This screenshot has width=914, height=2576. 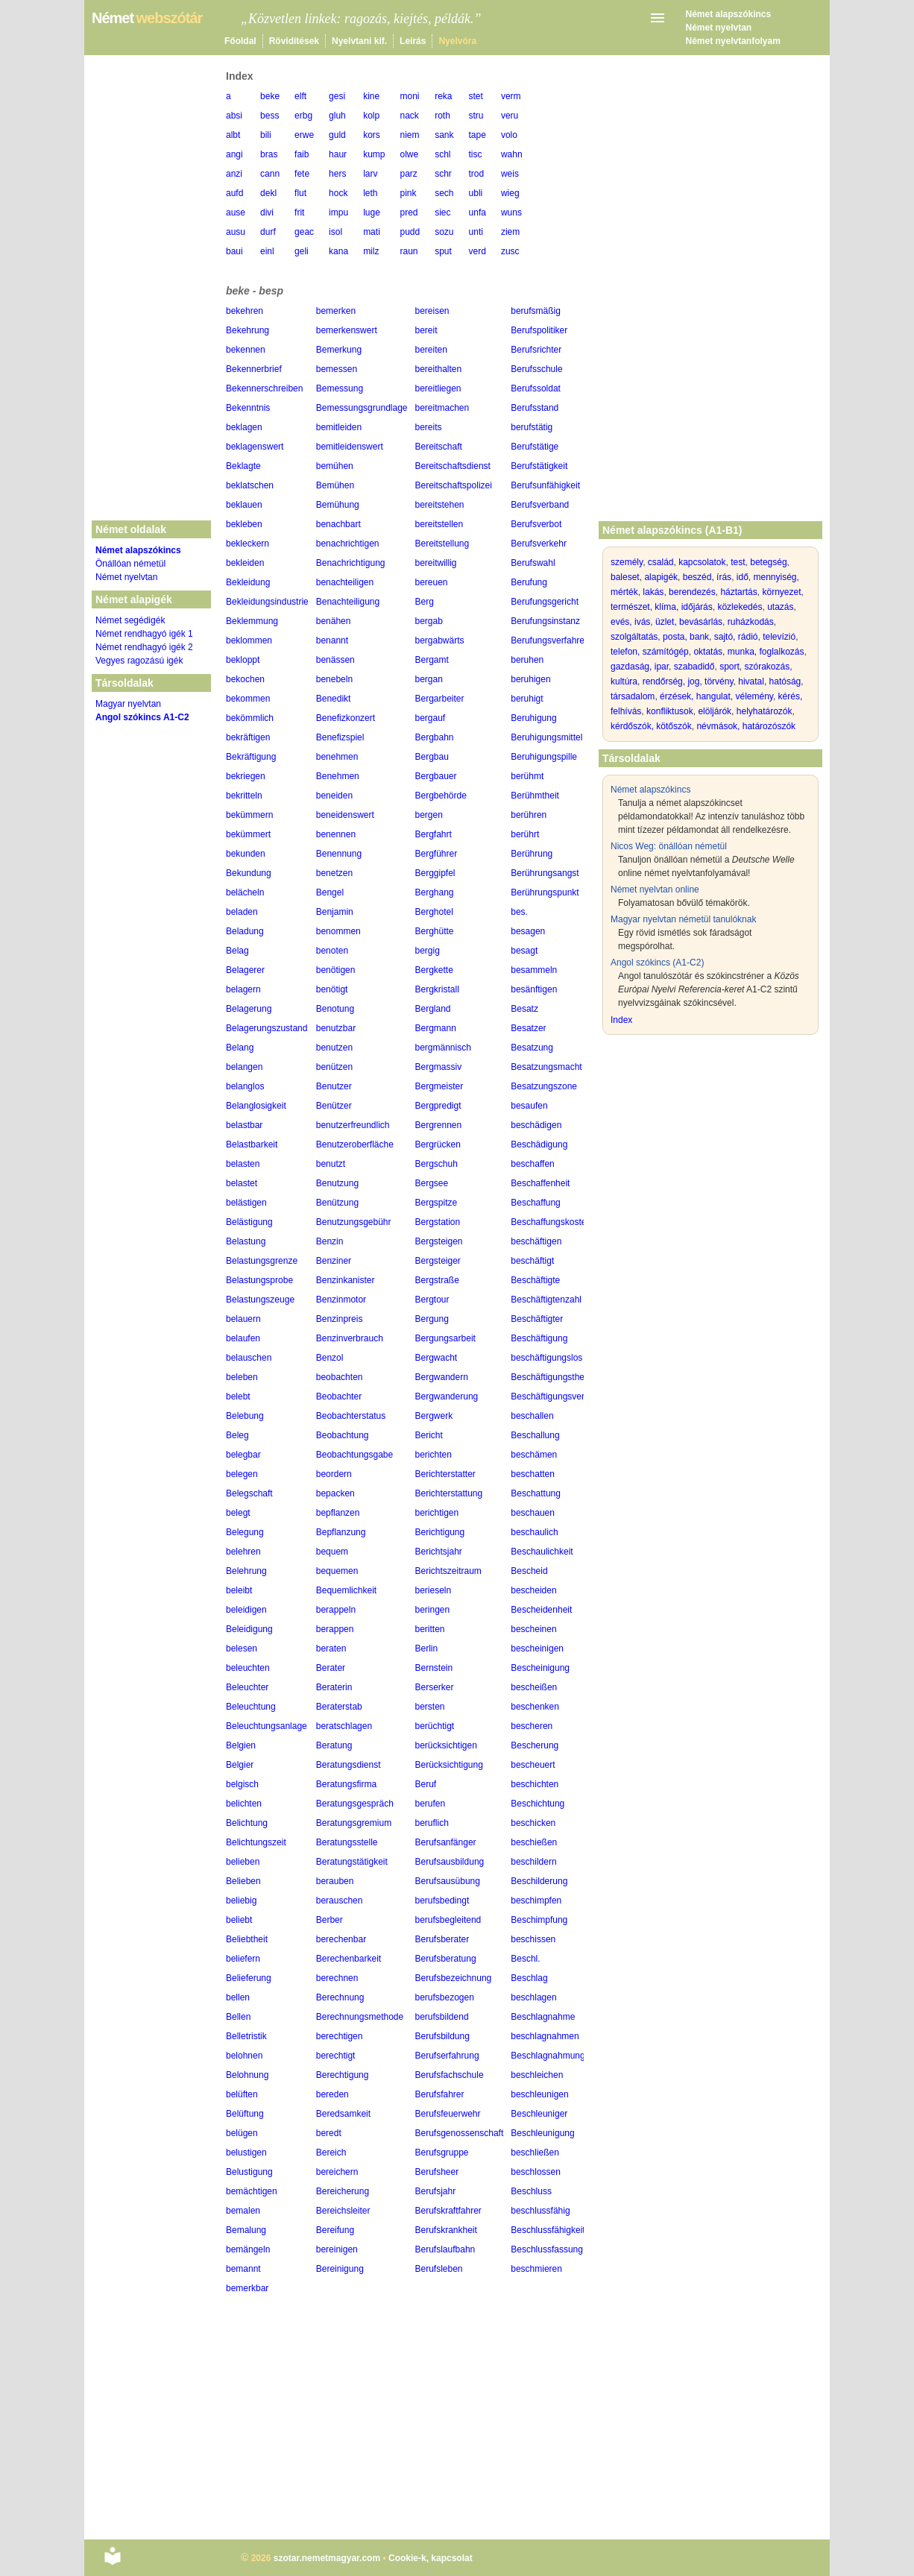 I want to click on schr, so click(x=443, y=174).